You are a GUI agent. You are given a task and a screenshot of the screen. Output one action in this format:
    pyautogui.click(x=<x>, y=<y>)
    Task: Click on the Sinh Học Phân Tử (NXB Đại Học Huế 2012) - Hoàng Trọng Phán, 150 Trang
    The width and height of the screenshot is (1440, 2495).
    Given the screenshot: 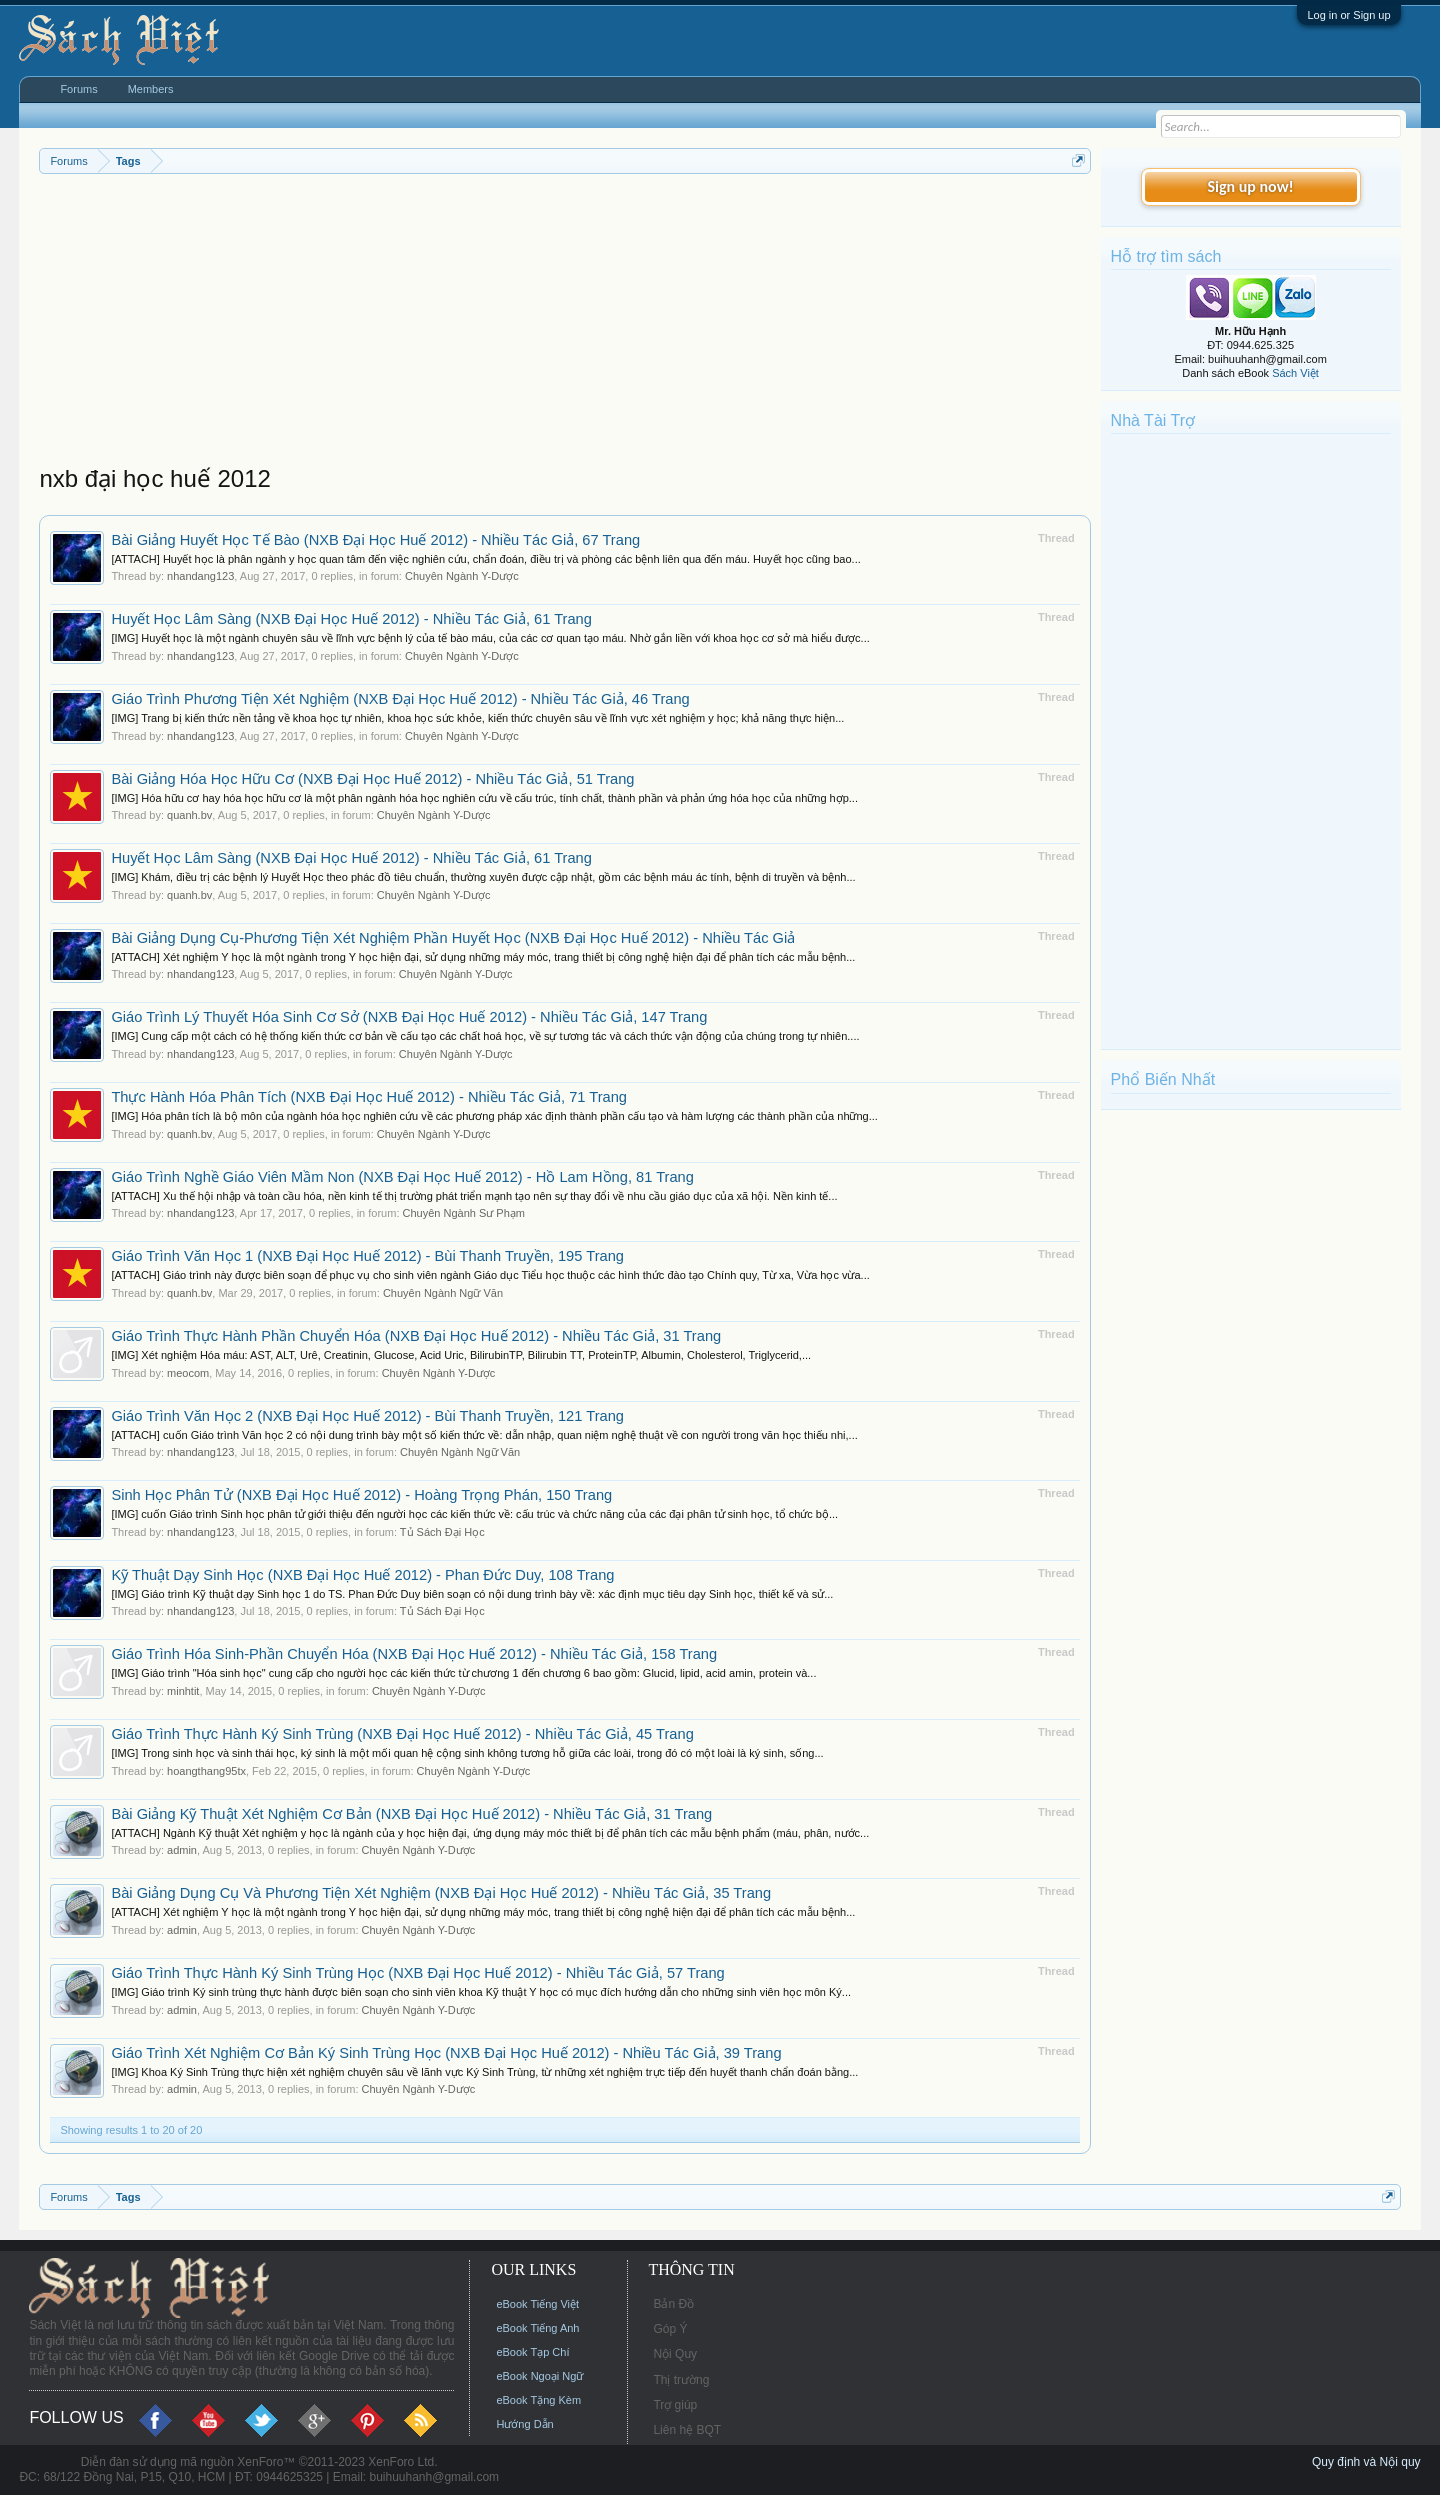 What is the action you would take?
    pyautogui.click(x=361, y=1495)
    